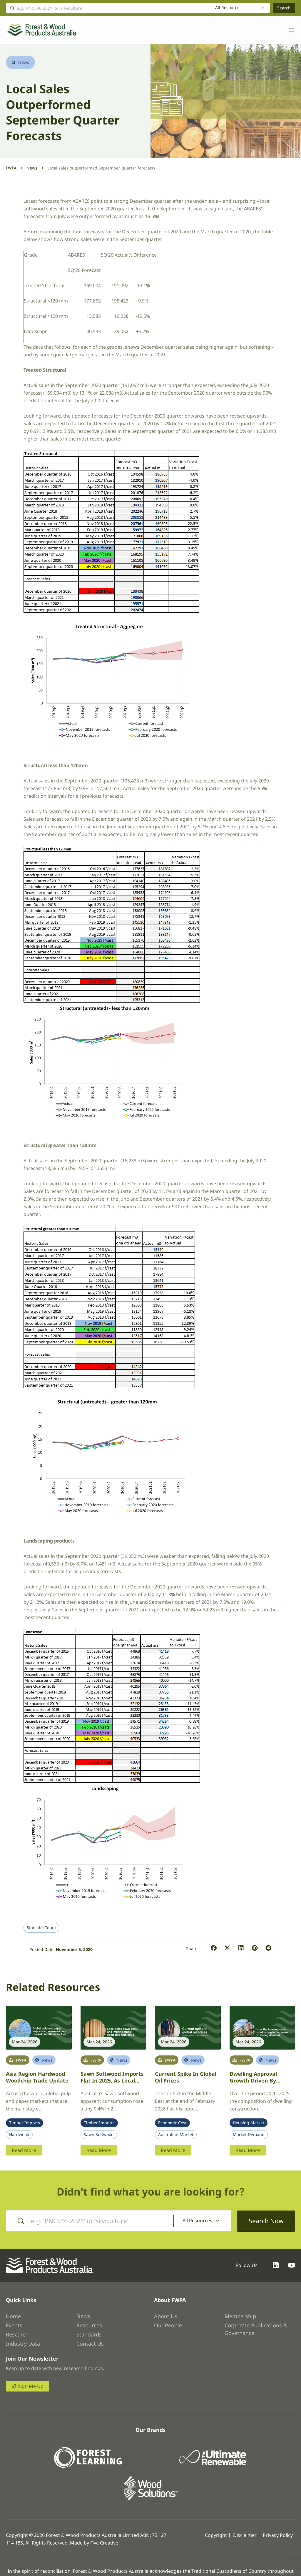  What do you see at coordinates (13, 2315) in the screenshot?
I see `Home` at bounding box center [13, 2315].